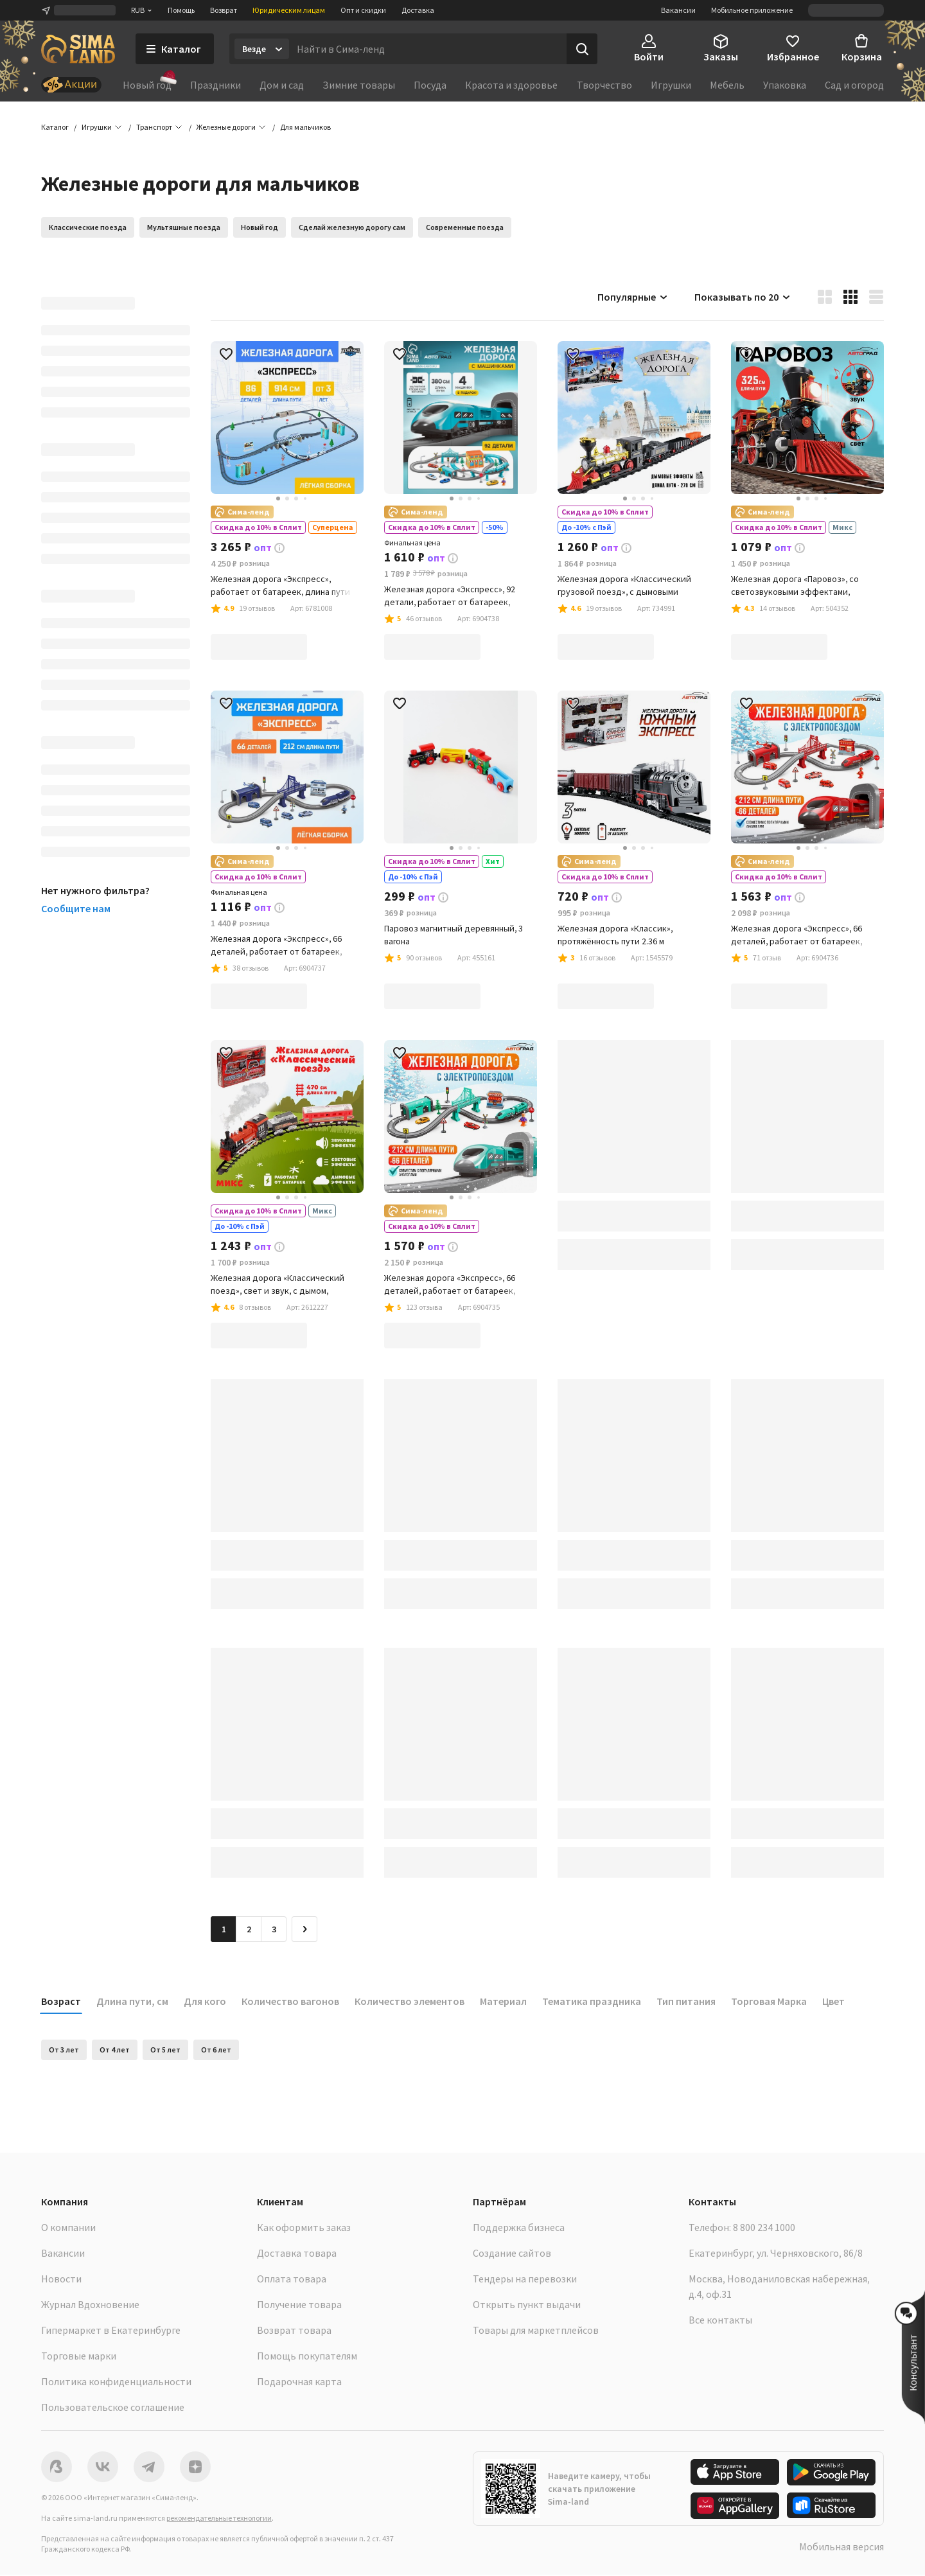  I want to click on [button], so click(305, 128).